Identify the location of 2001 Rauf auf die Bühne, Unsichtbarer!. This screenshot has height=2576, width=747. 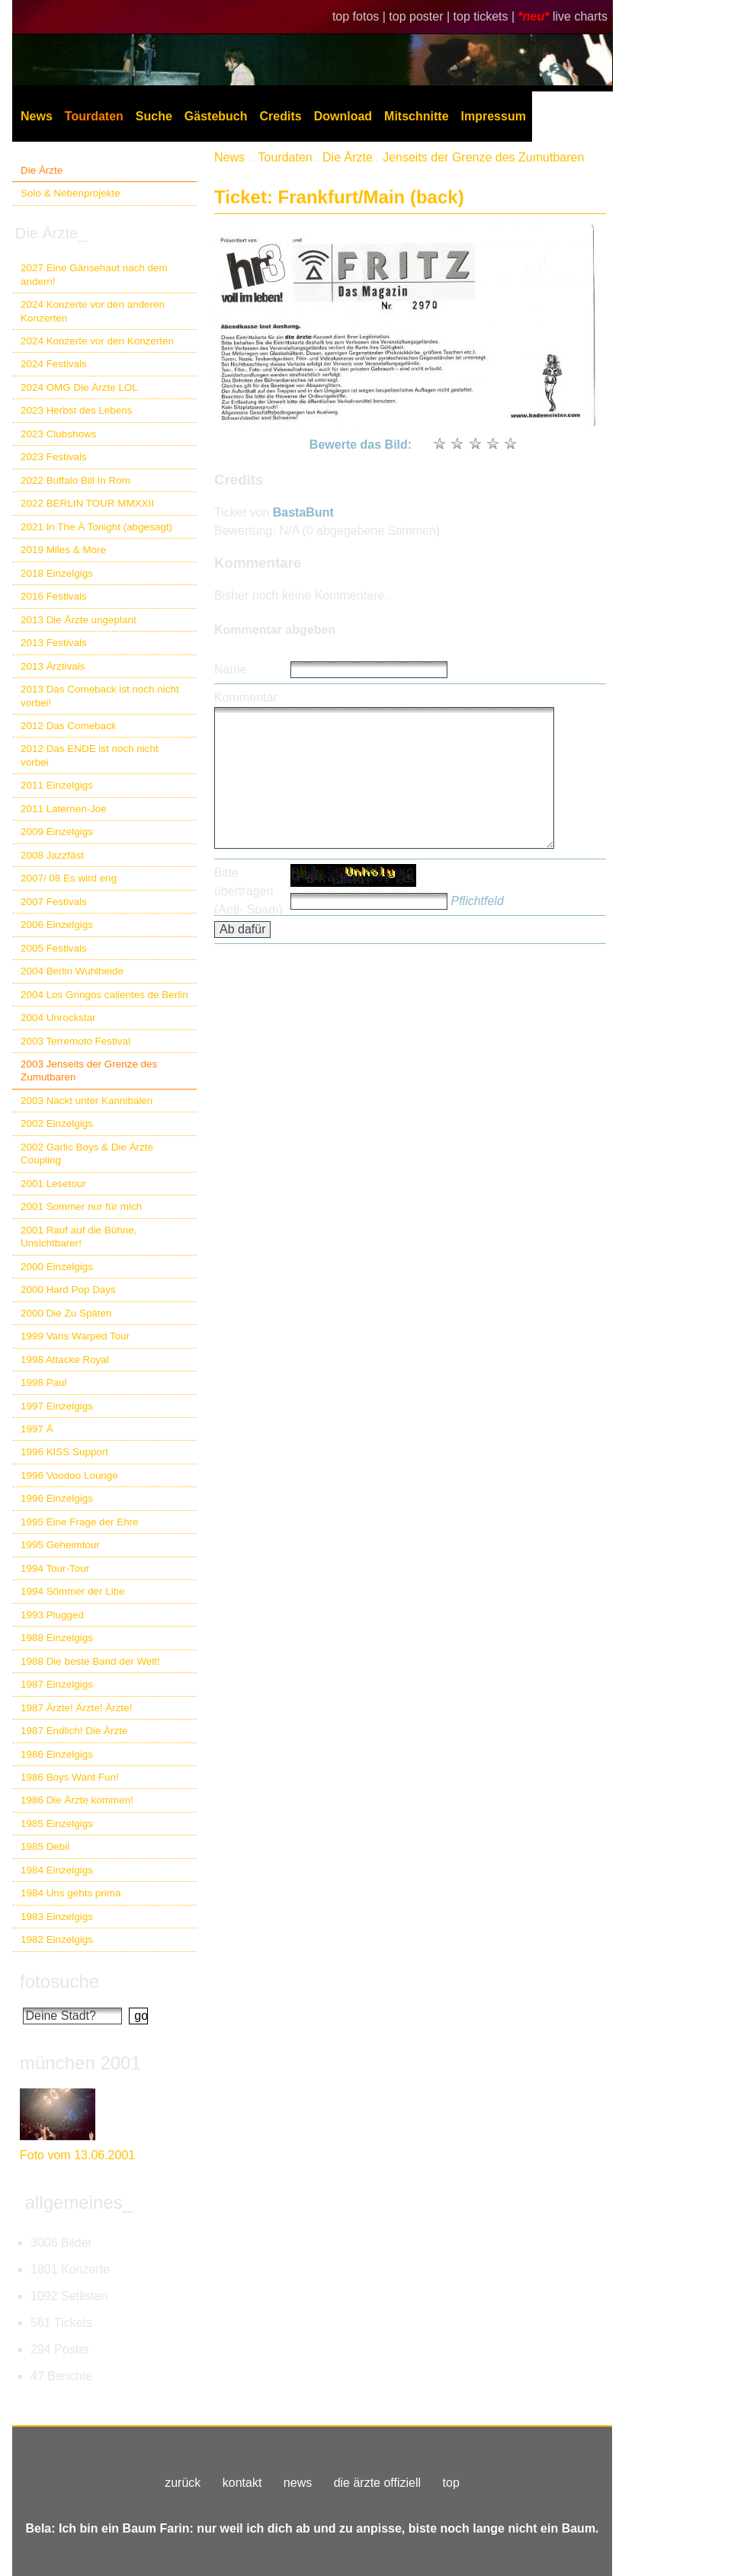
(78, 1236).